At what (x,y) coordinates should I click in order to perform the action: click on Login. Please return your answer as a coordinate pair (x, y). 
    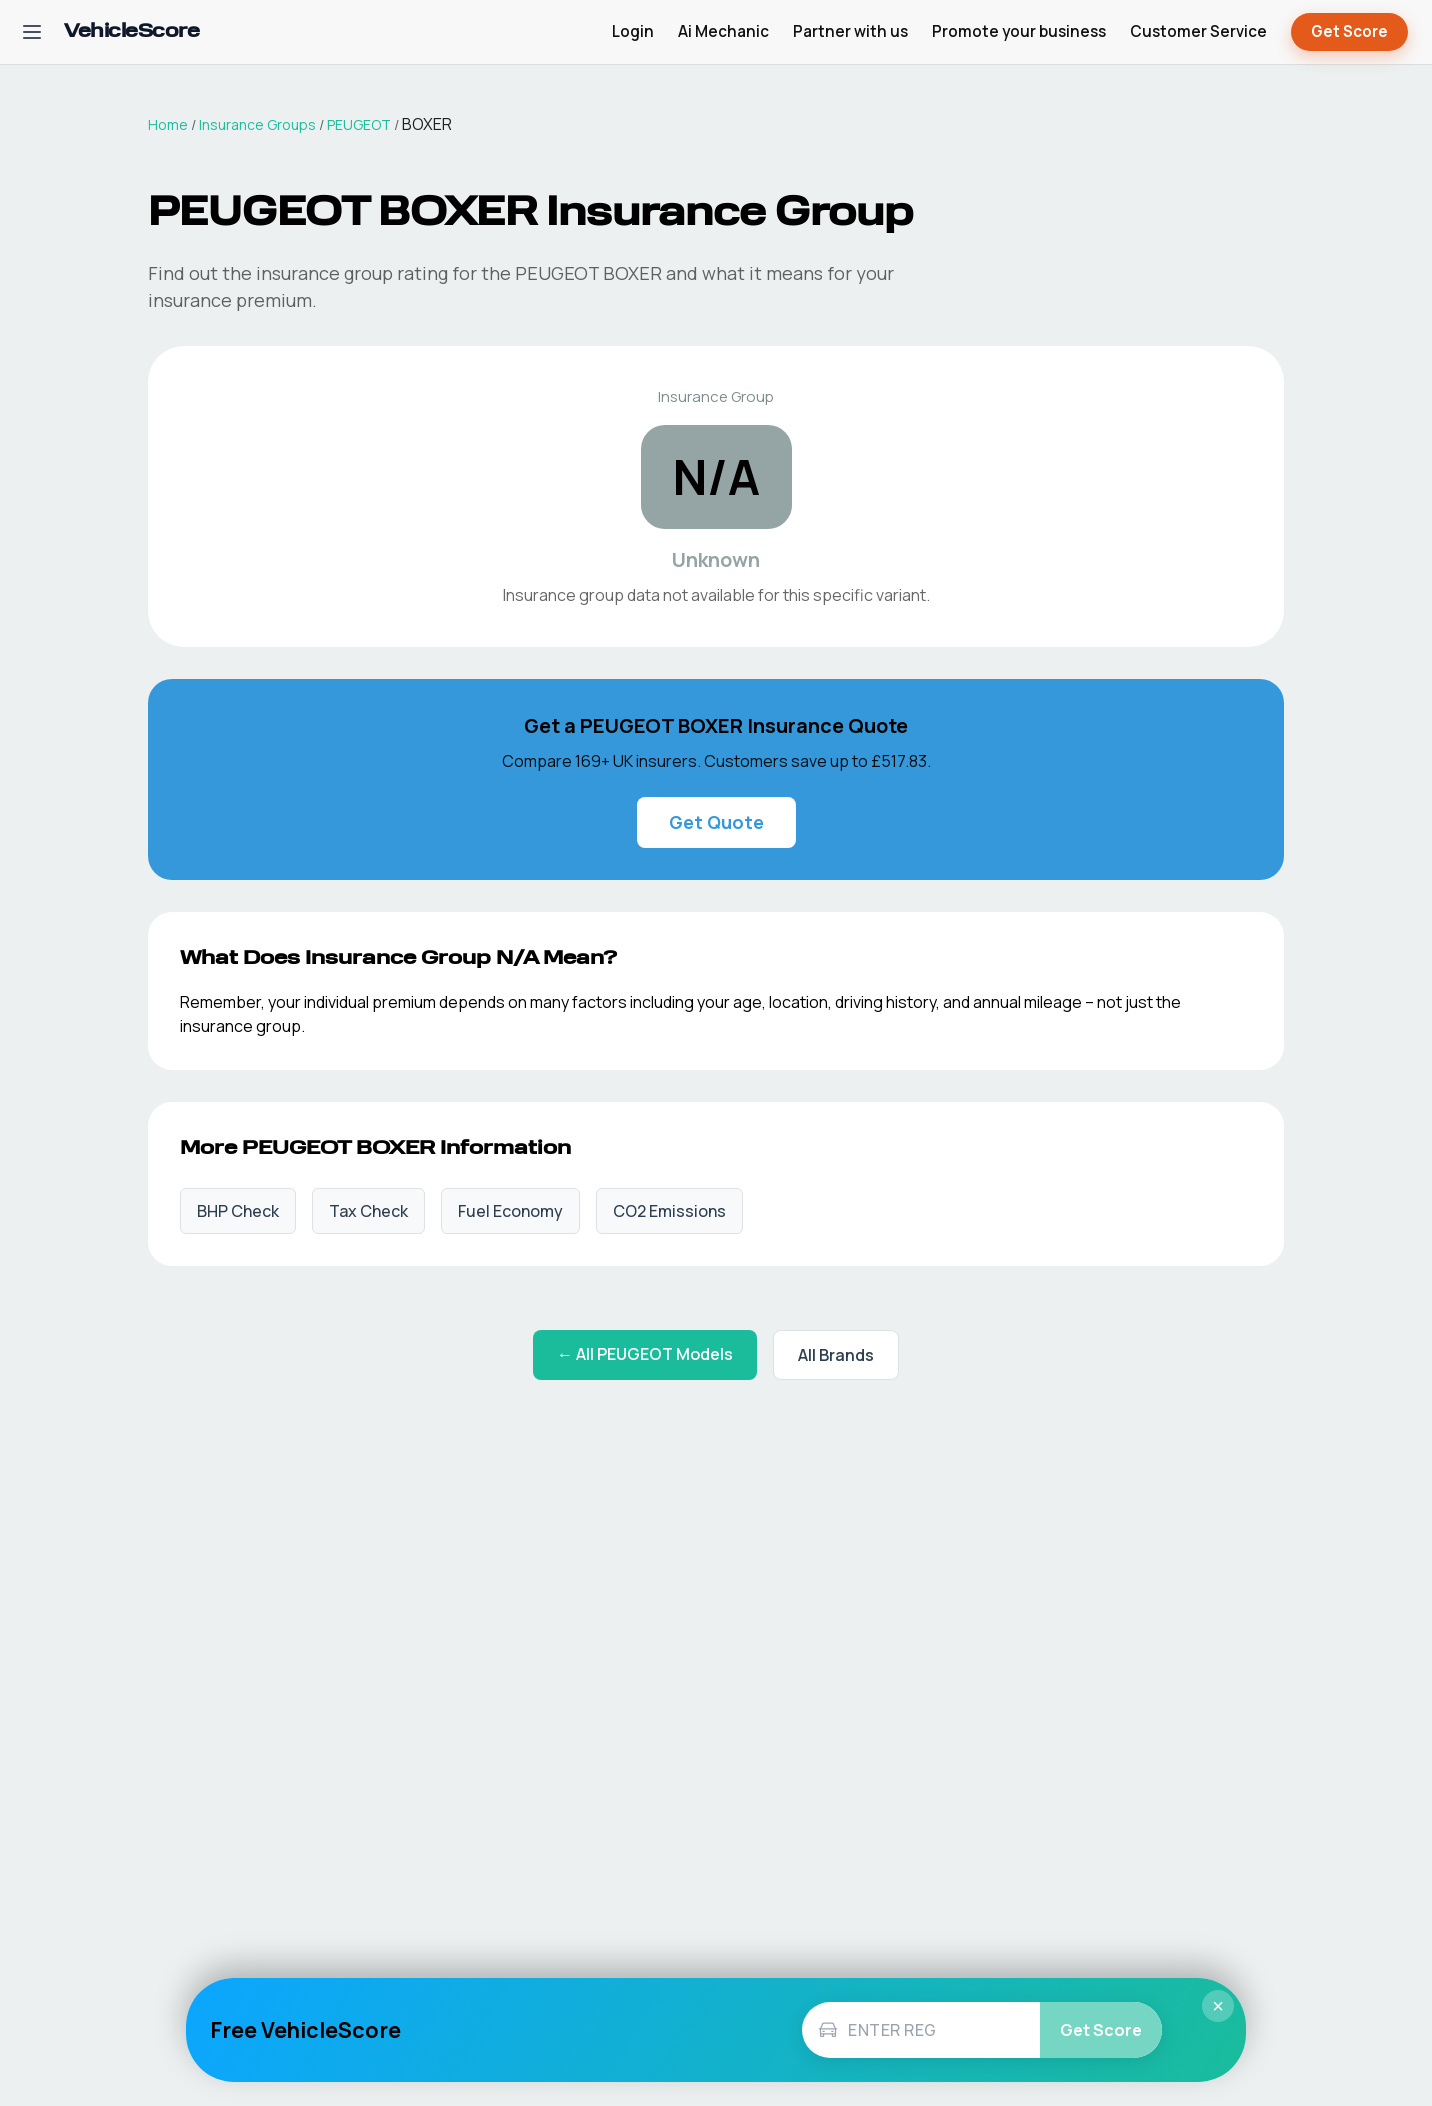
    Looking at the image, I should click on (633, 31).